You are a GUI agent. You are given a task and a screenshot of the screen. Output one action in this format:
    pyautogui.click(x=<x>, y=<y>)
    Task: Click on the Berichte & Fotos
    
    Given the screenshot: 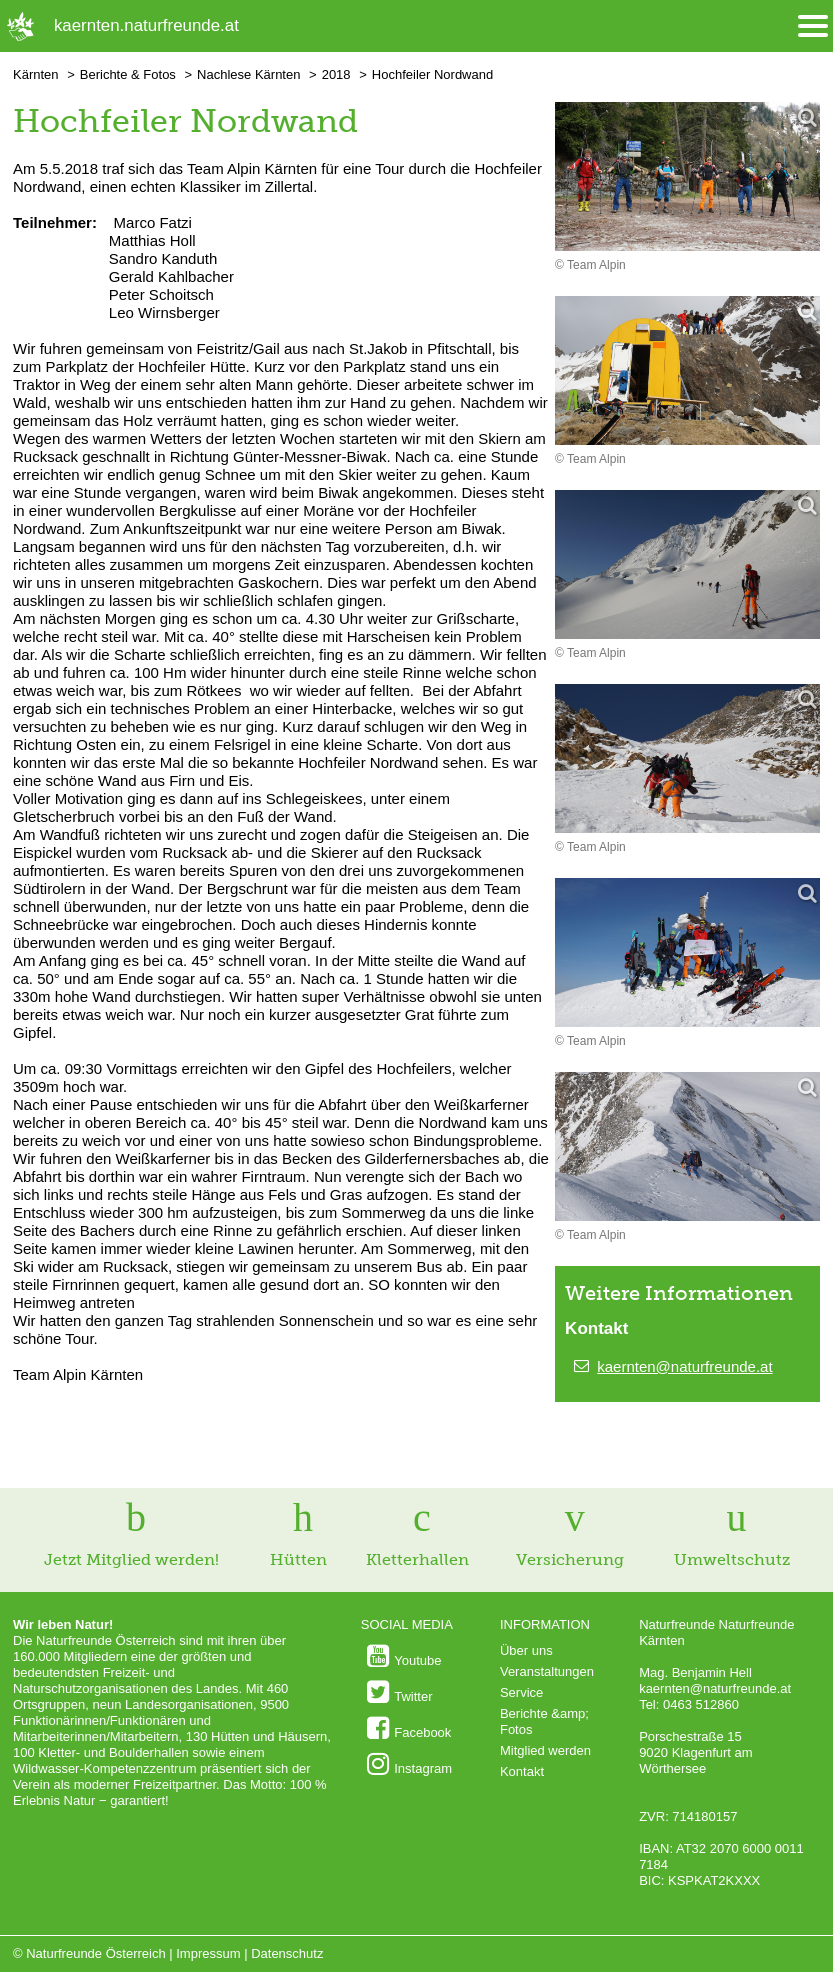 What is the action you would take?
    pyautogui.click(x=128, y=74)
    